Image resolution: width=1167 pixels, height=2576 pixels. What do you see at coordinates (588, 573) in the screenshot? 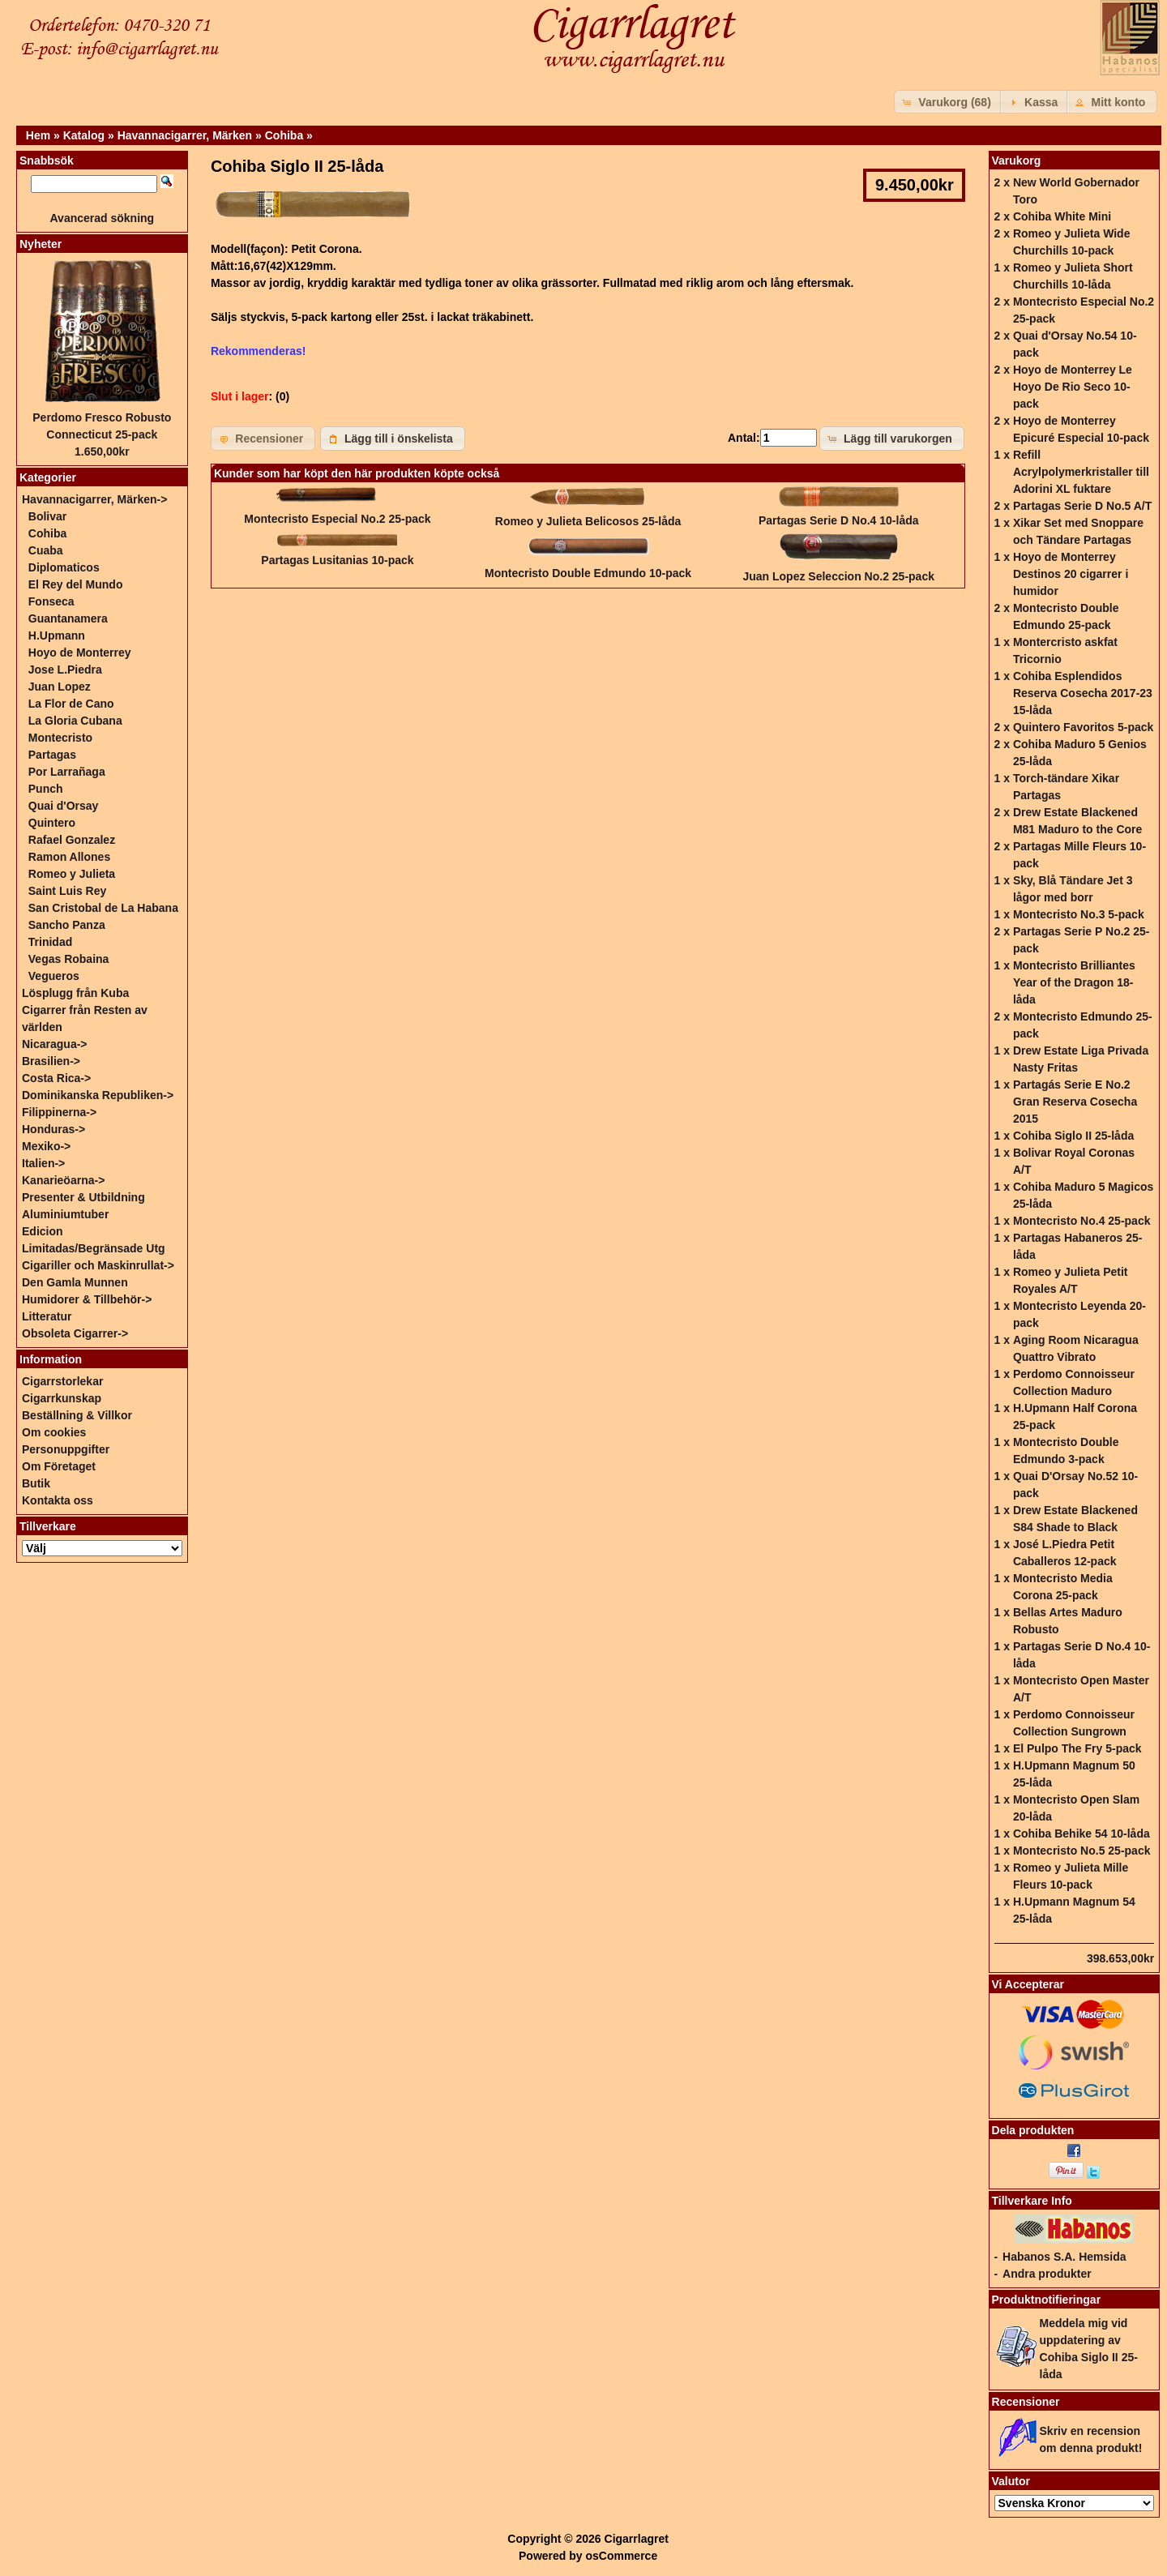
I see `Montecristo Double Edmundo 10-pack` at bounding box center [588, 573].